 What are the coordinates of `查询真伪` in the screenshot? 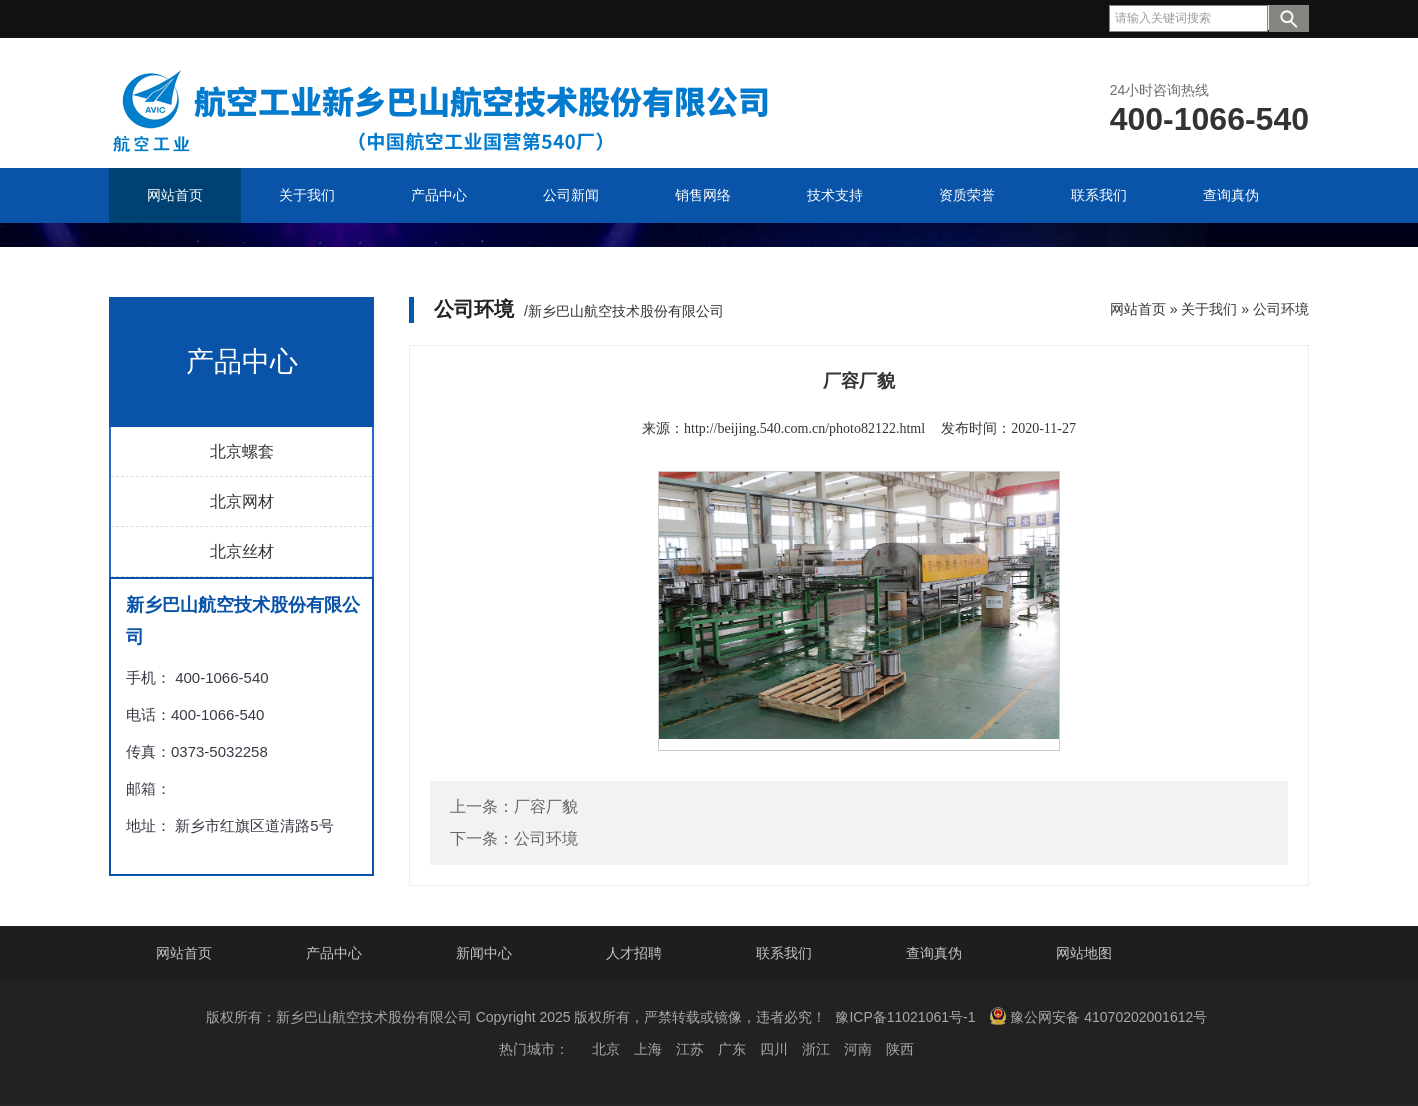 It's located at (934, 953).